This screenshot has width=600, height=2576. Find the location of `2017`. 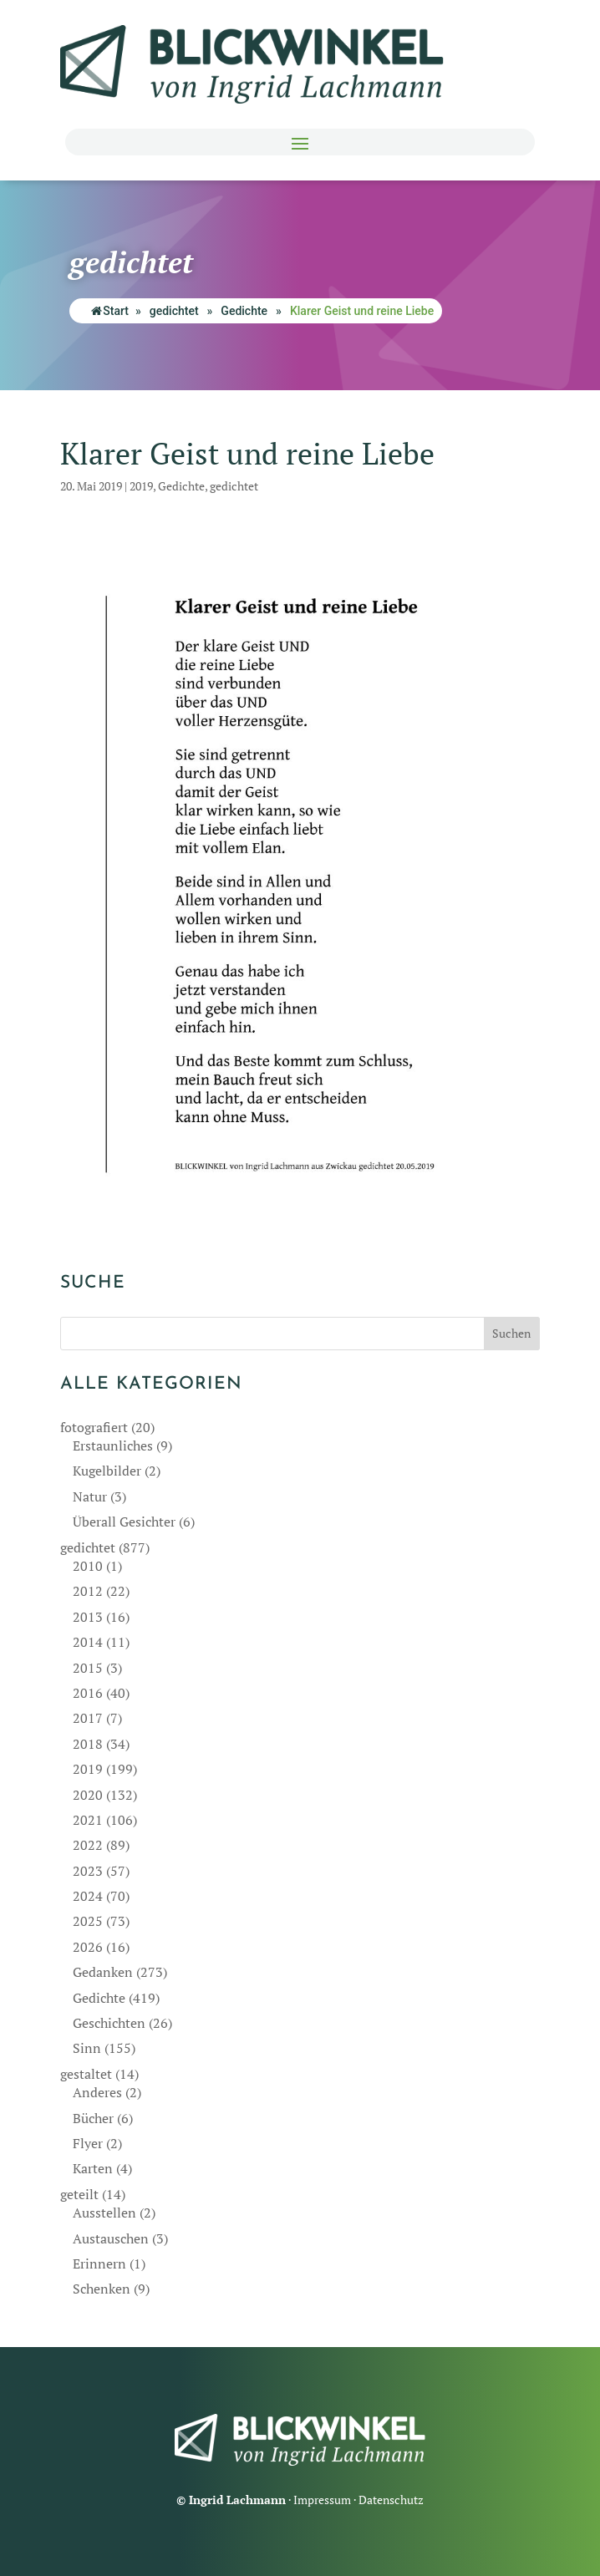

2017 is located at coordinates (88, 1718).